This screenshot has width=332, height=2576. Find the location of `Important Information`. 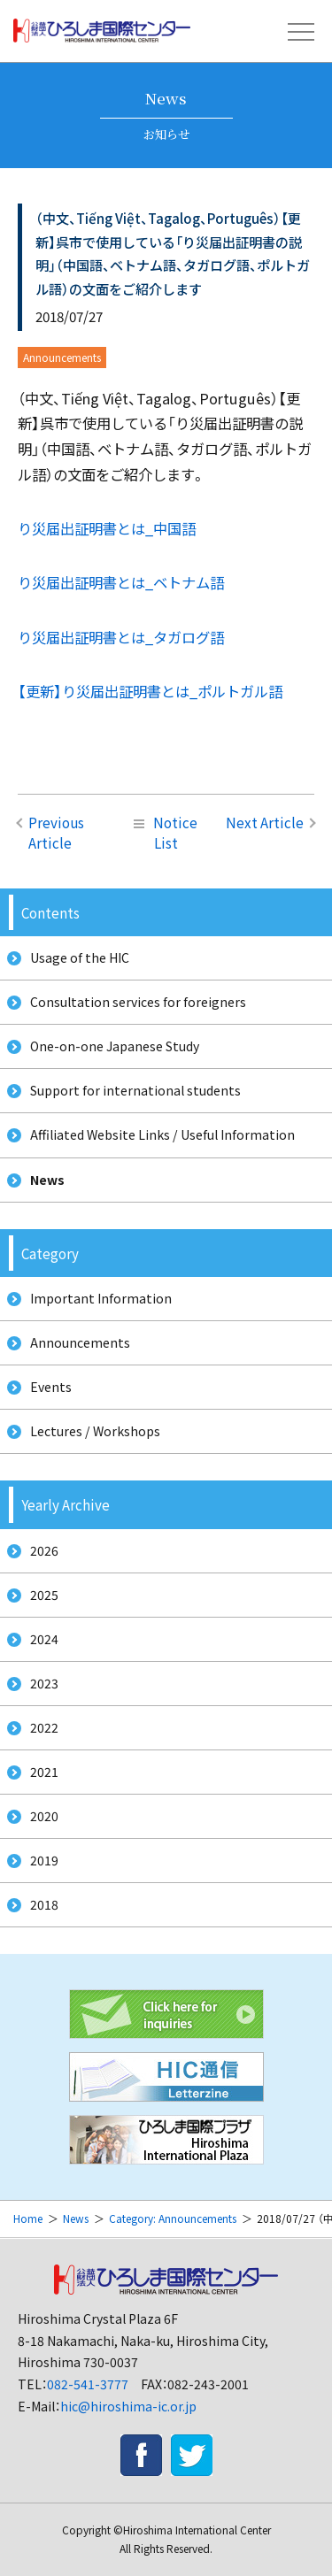

Important Information is located at coordinates (101, 1298).